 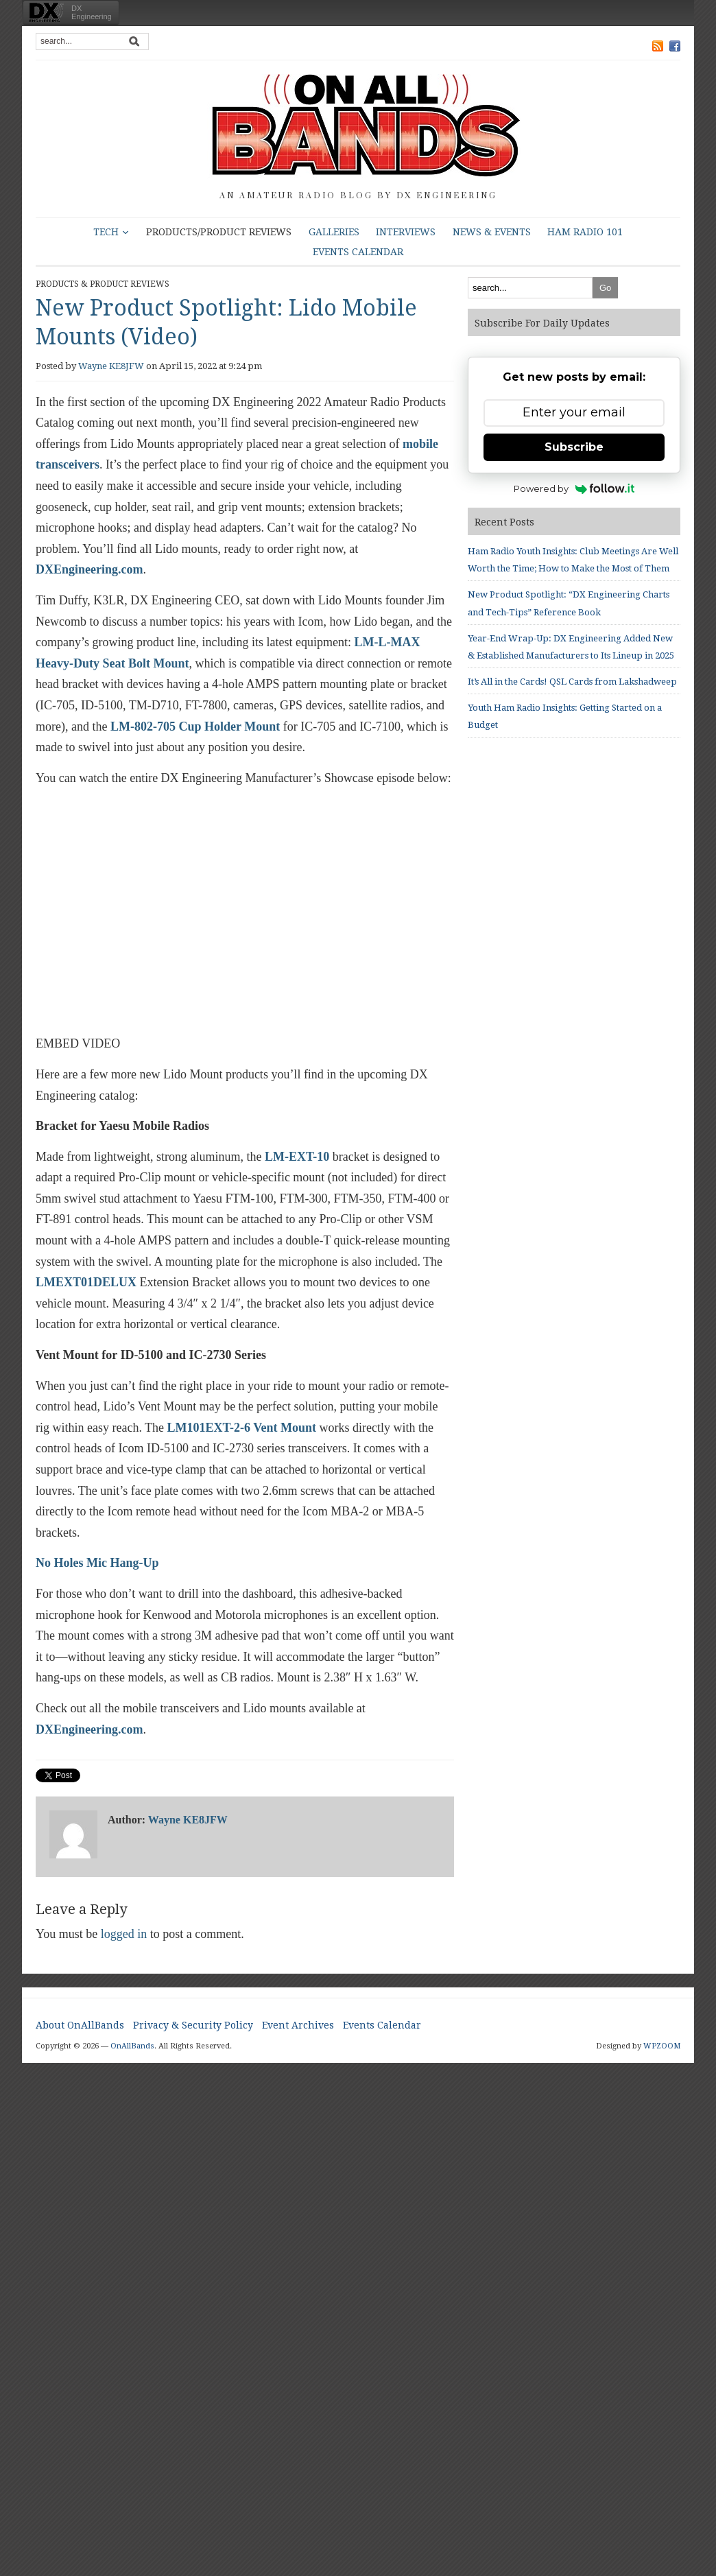 What do you see at coordinates (574, 488) in the screenshot?
I see `Powered by` at bounding box center [574, 488].